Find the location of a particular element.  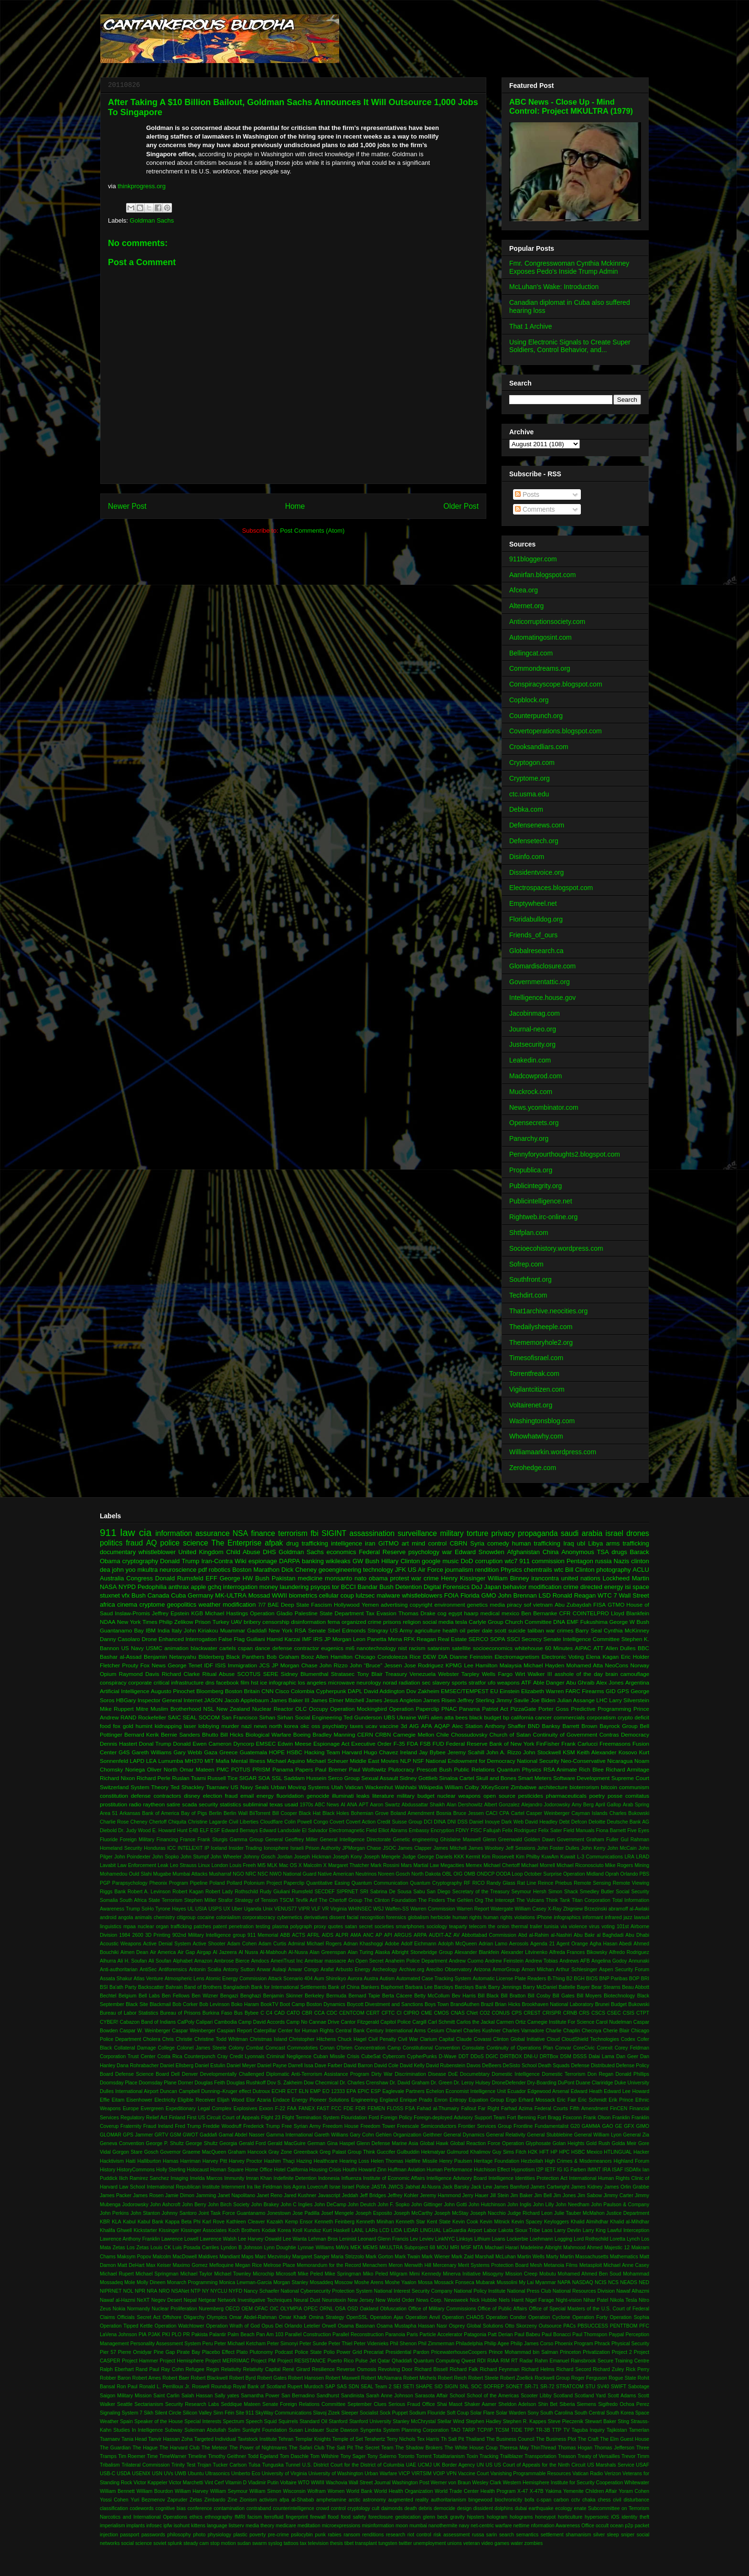

Brian Hicks is located at coordinates (507, 2004).